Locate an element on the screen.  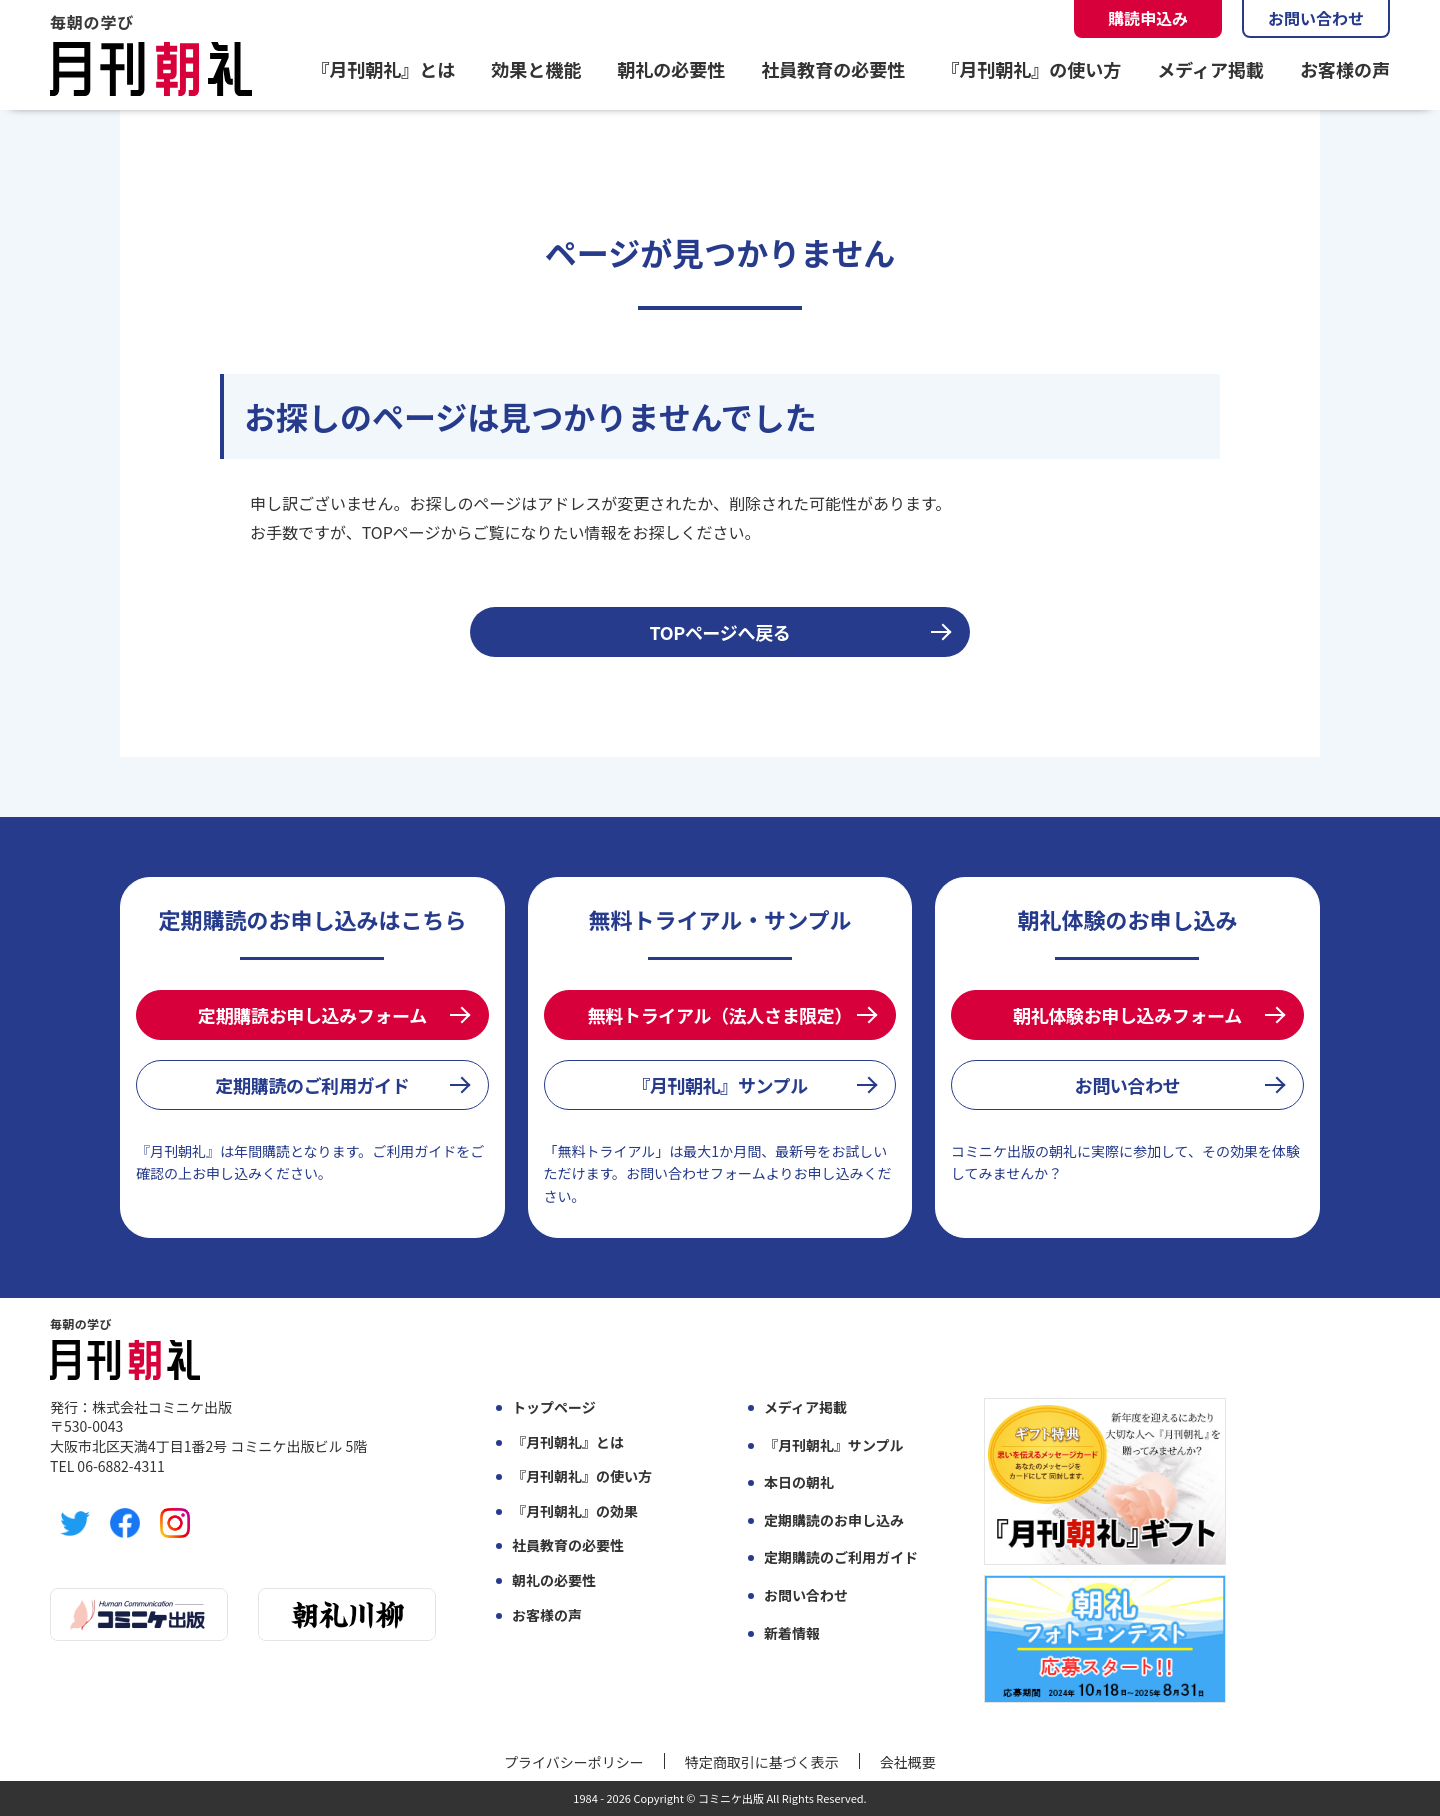
新着情報 is located at coordinates (792, 1633).